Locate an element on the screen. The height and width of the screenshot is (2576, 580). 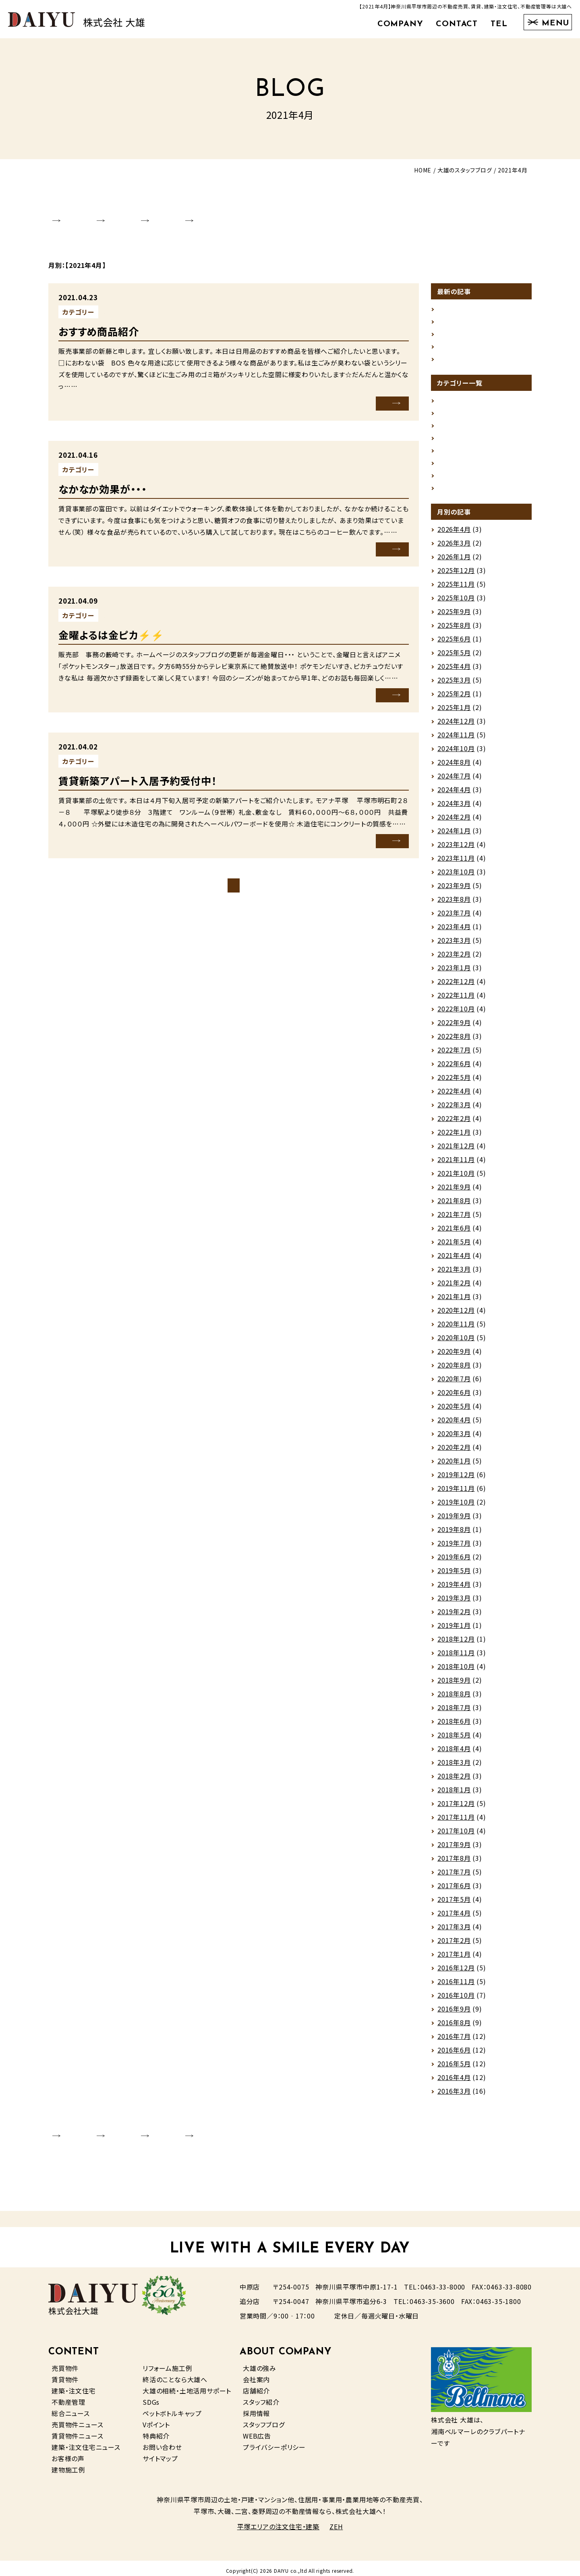
掛川花鳥園 is located at coordinates (454, 339).